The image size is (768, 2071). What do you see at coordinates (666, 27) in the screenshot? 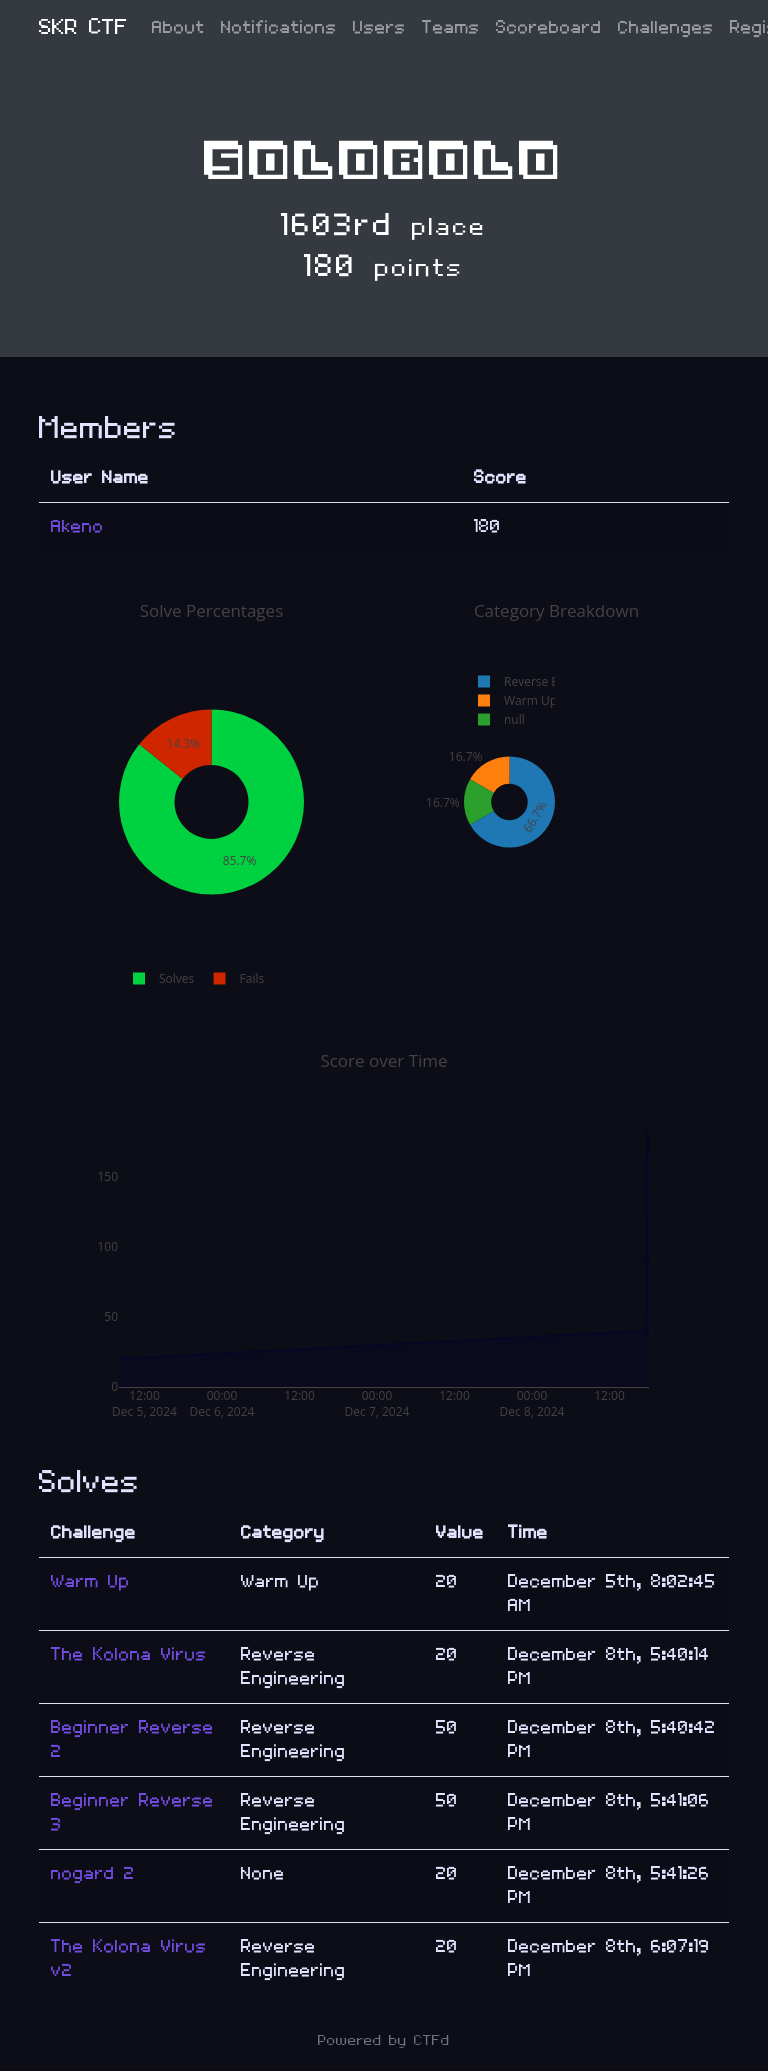
I see `Challenges` at bounding box center [666, 27].